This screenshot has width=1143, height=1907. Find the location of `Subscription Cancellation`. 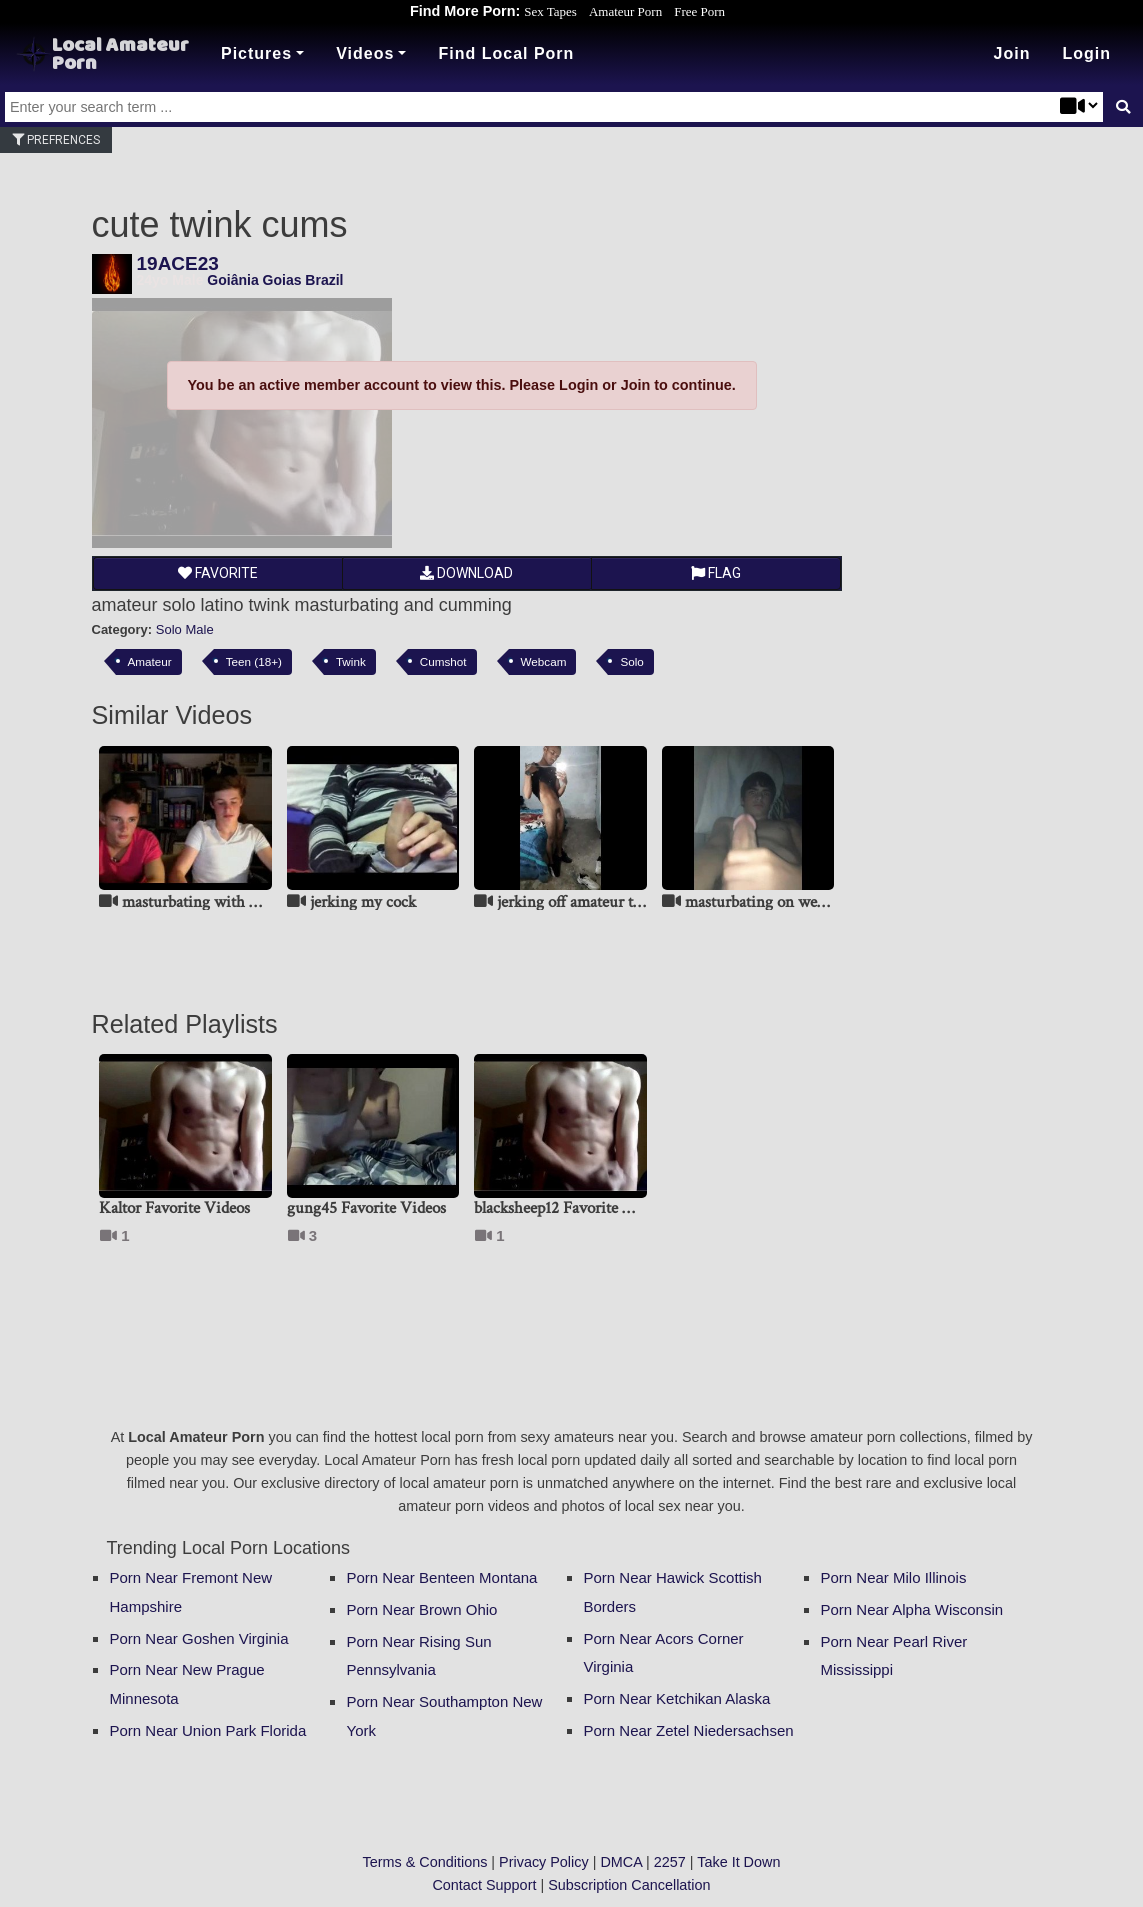

Subscription Cancellation is located at coordinates (629, 1885).